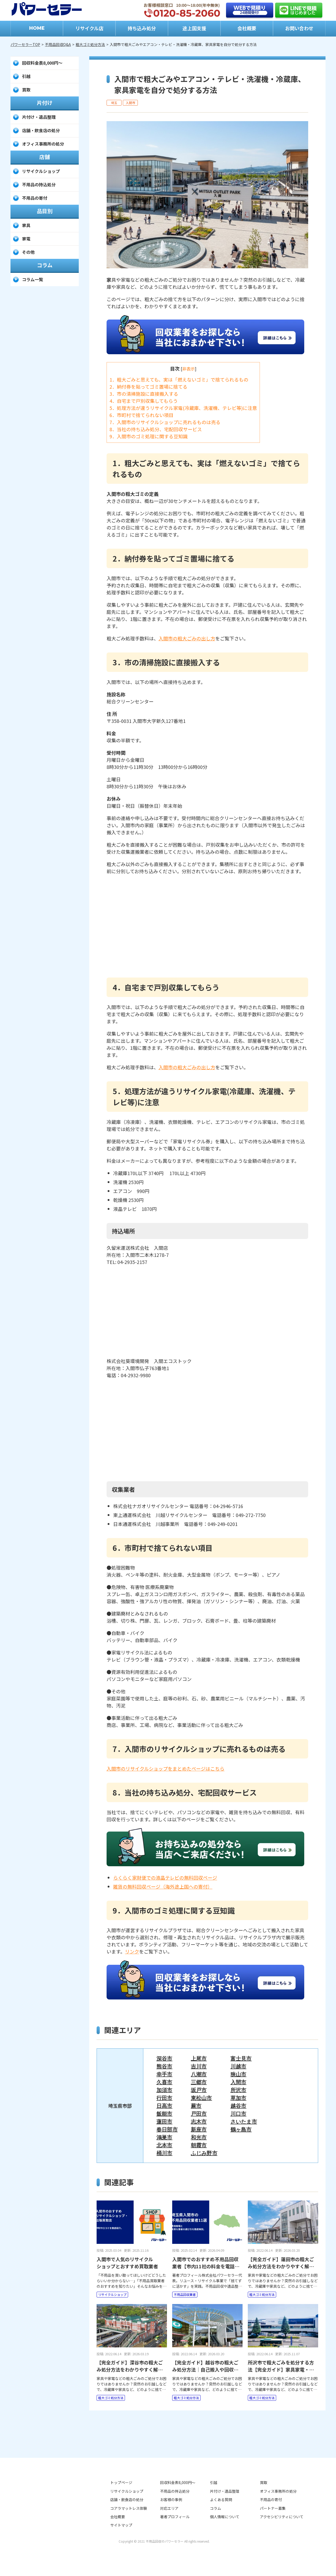 The width and height of the screenshot is (336, 2576). I want to click on 5．処理方法が違うリサイクル家電(冷蔵庫、洗濯機、テレビ等)に注意, so click(183, 407).